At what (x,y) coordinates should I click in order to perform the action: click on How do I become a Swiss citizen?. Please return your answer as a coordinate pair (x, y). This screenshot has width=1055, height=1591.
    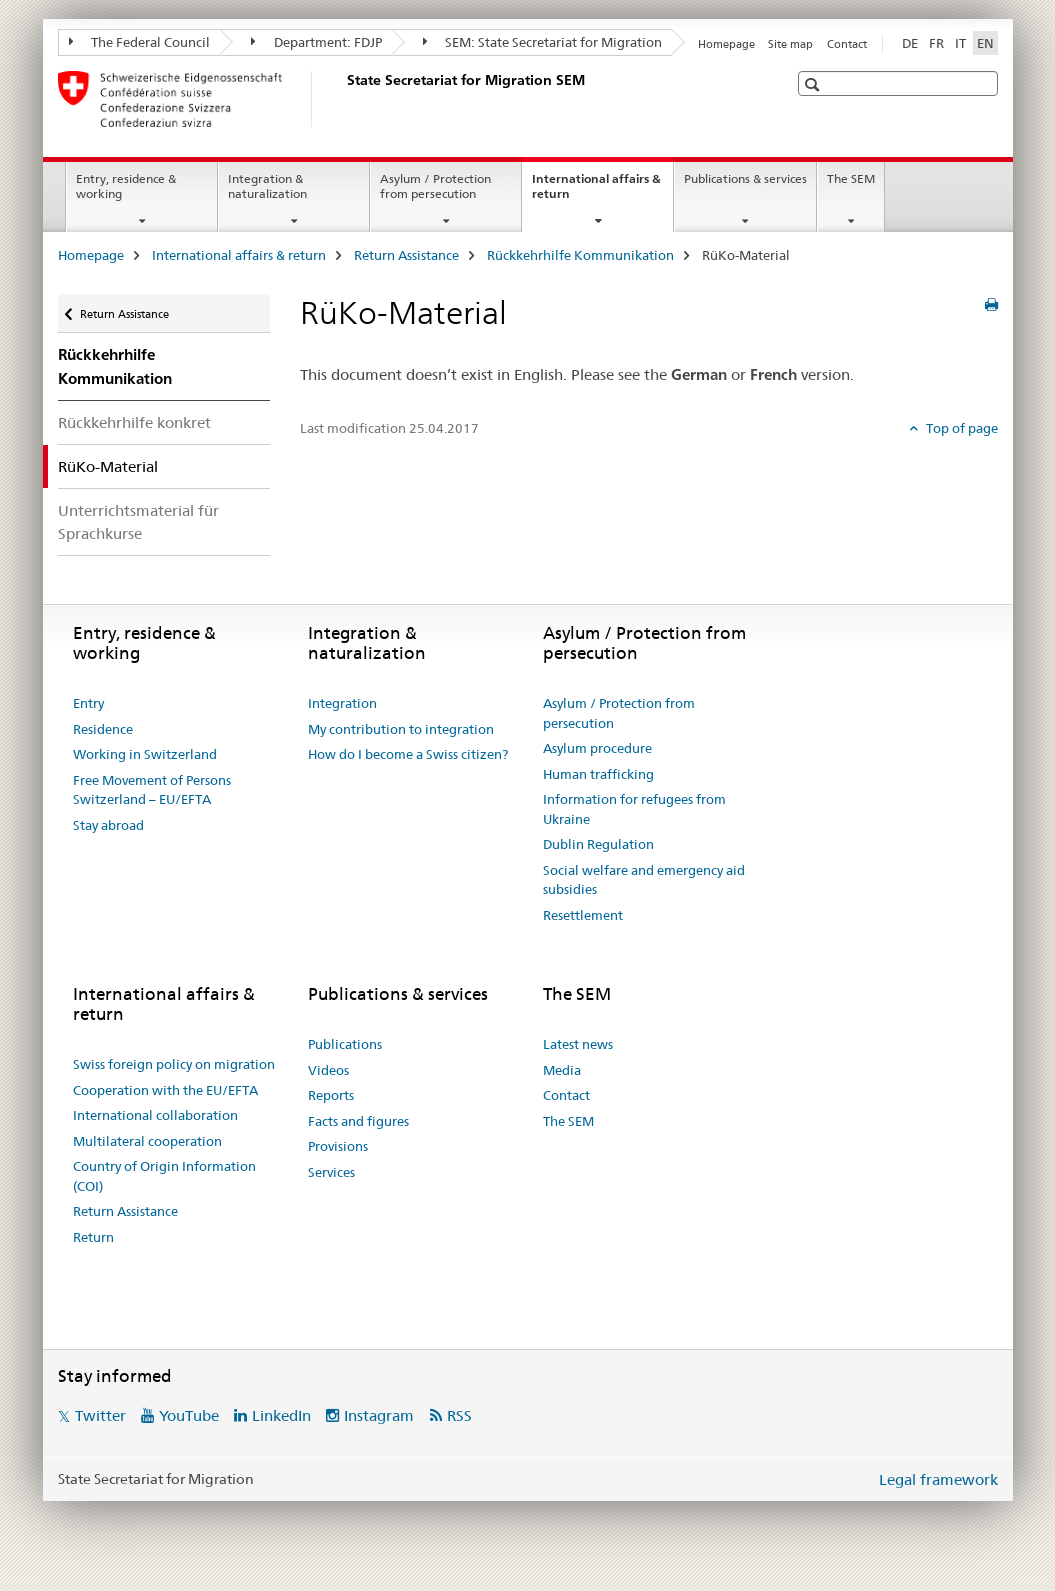
    Looking at the image, I should click on (408, 754).